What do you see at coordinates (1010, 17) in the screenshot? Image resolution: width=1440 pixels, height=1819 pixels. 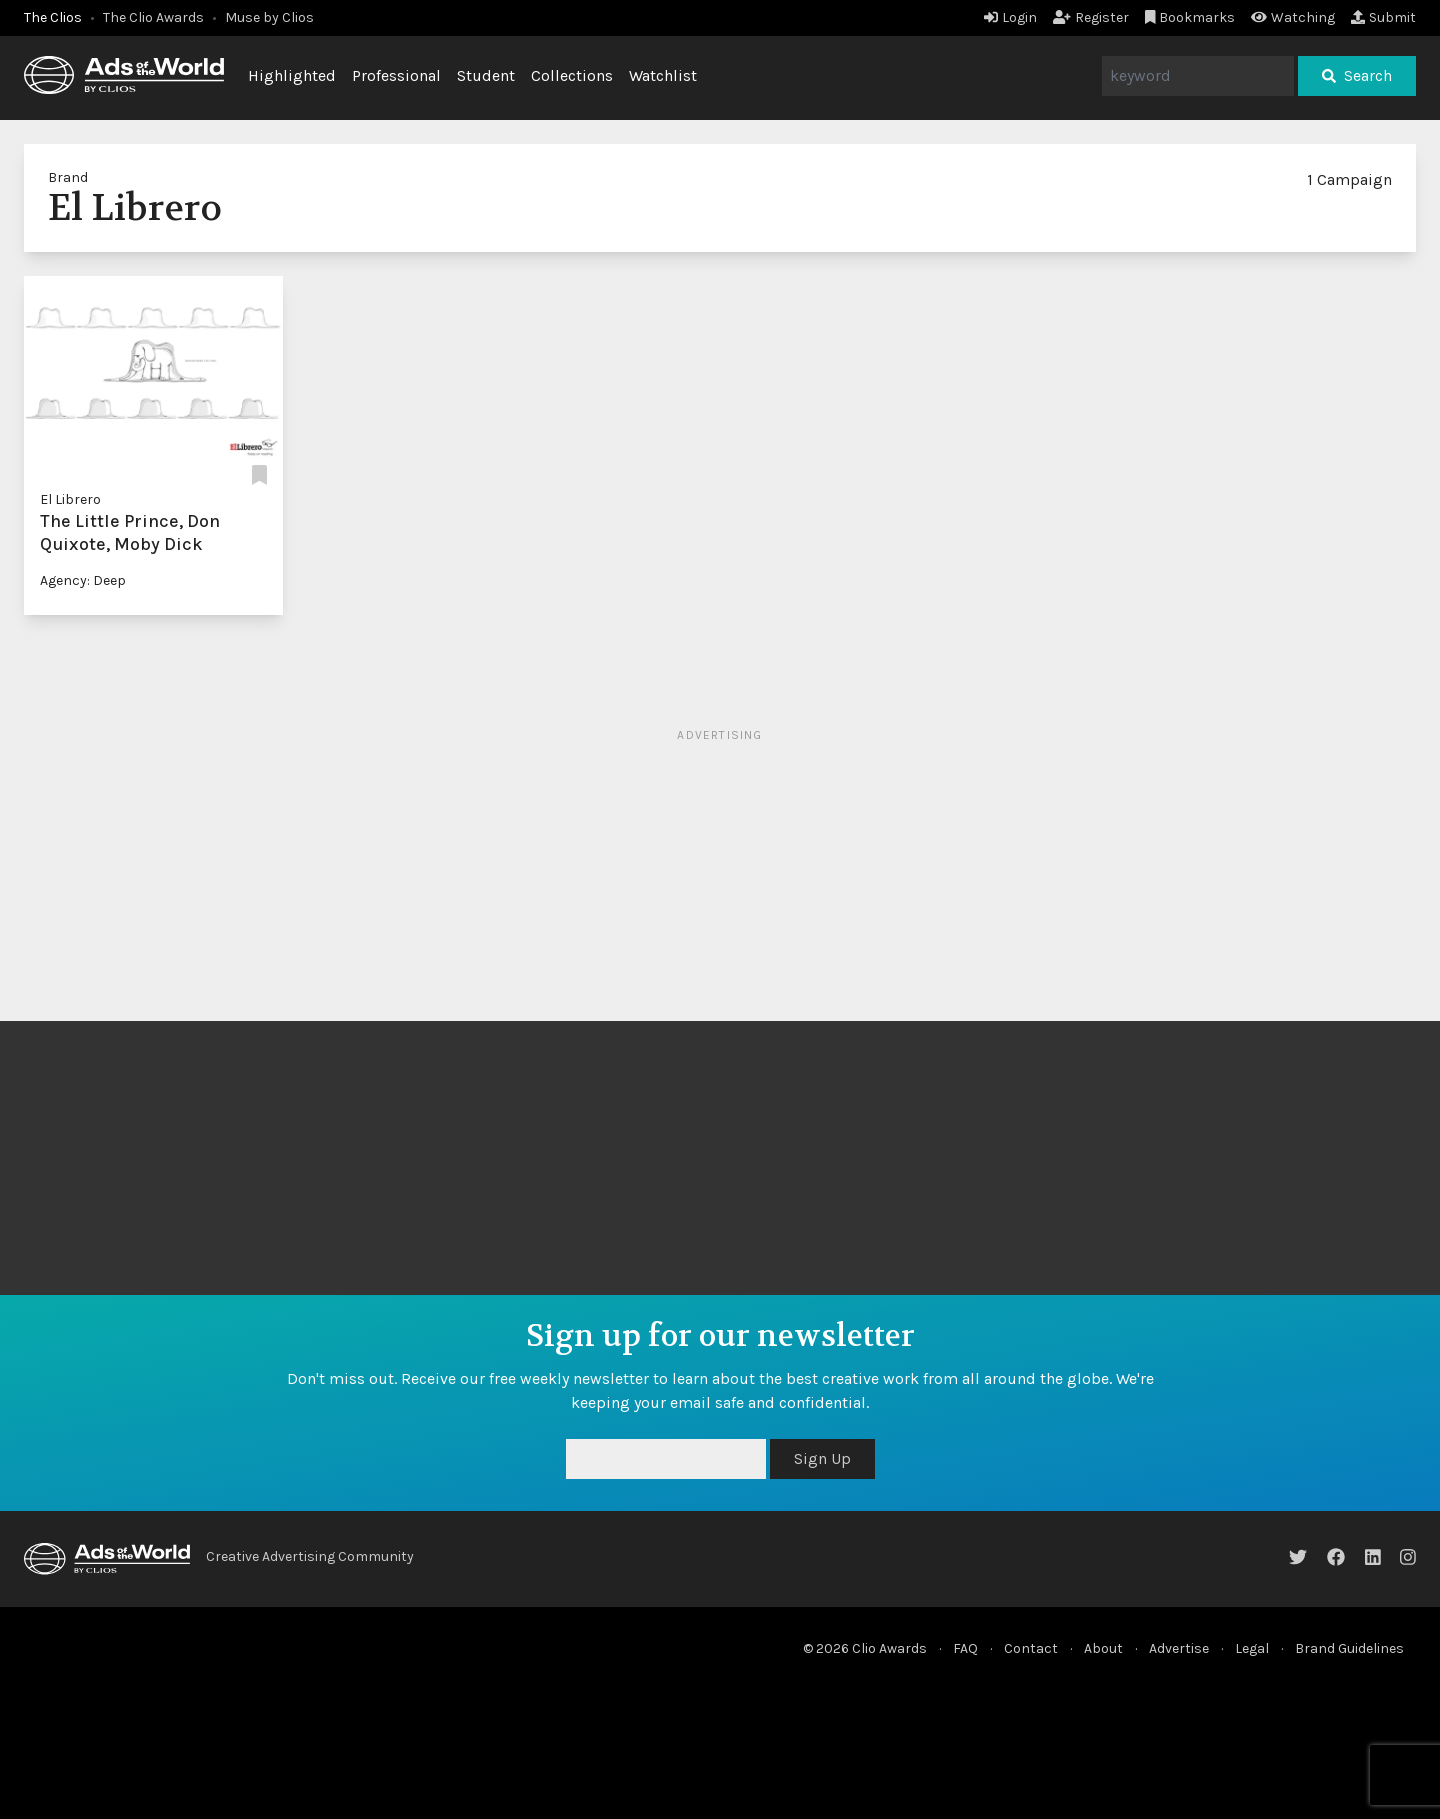 I see `Login` at bounding box center [1010, 17].